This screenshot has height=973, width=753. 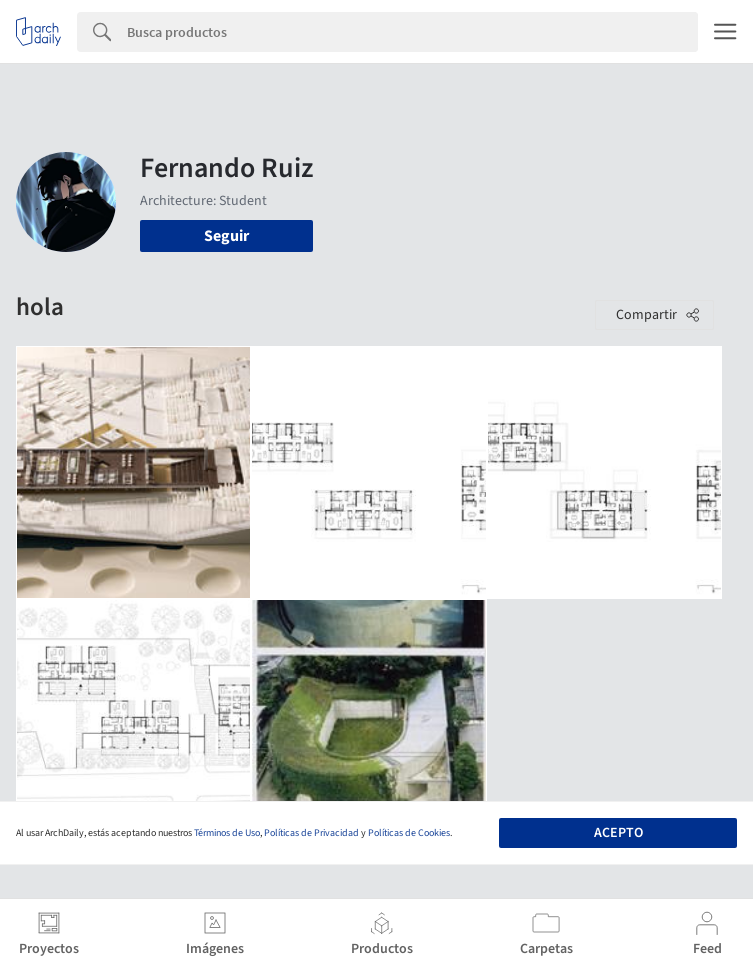 I want to click on Políticas de Cookies, so click(x=409, y=833).